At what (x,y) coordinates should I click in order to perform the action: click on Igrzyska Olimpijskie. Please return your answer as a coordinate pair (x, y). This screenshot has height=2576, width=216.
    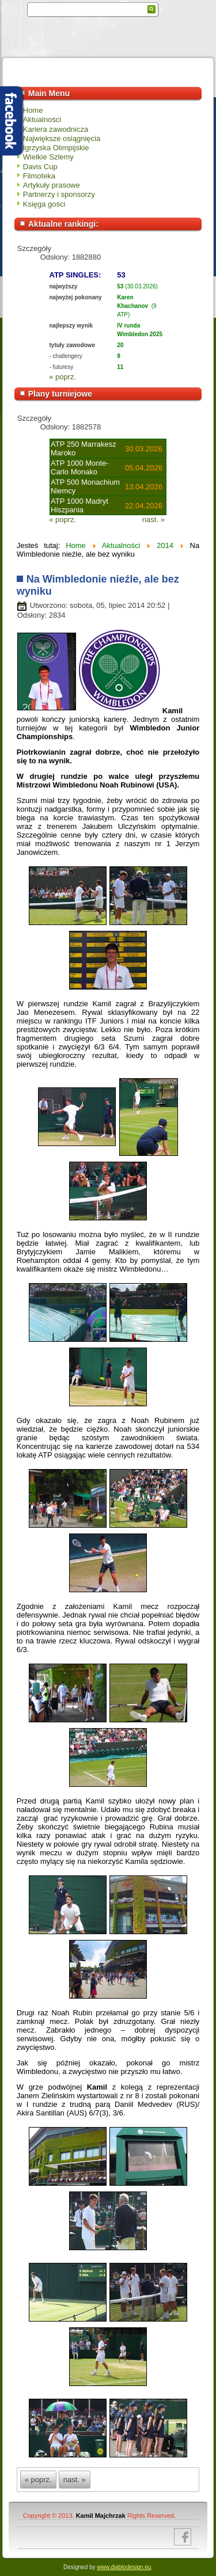
    Looking at the image, I should click on (56, 147).